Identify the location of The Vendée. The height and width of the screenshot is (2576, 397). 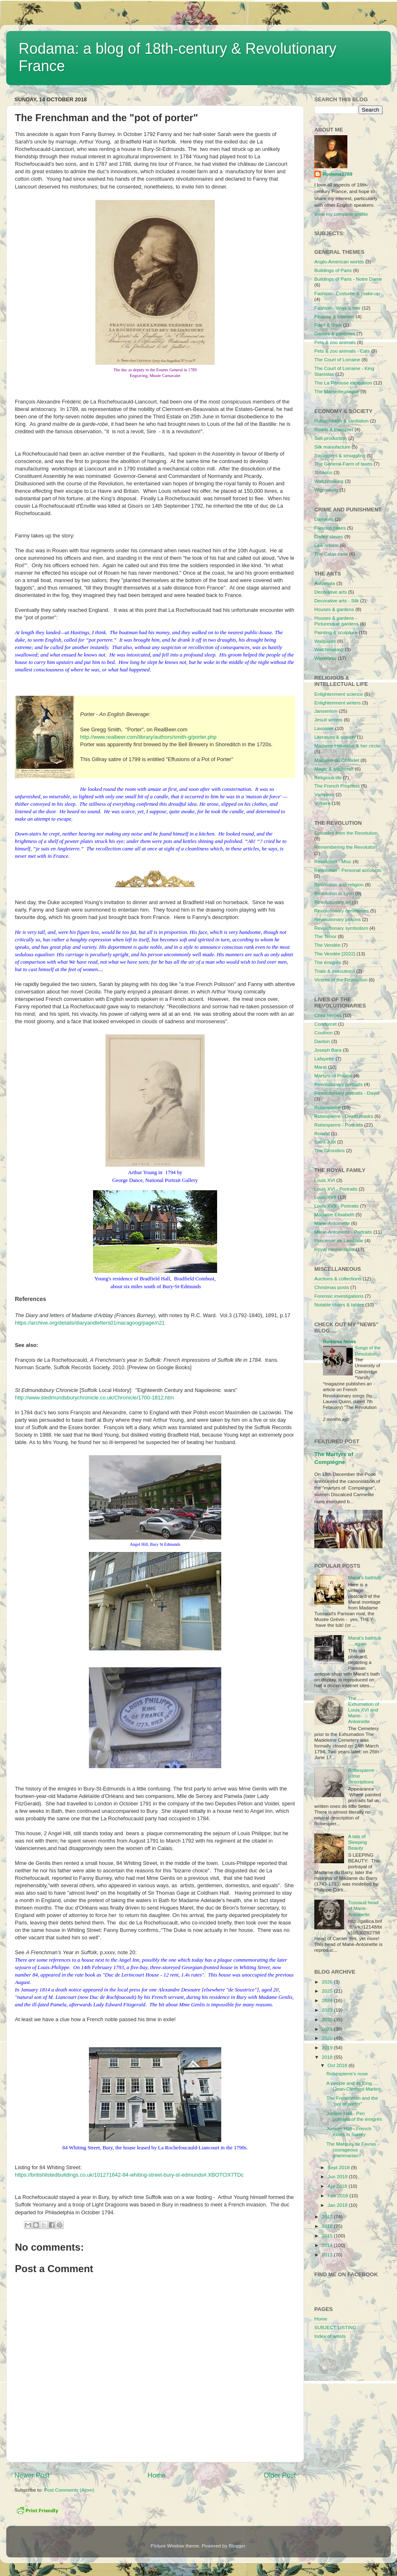
(327, 945).